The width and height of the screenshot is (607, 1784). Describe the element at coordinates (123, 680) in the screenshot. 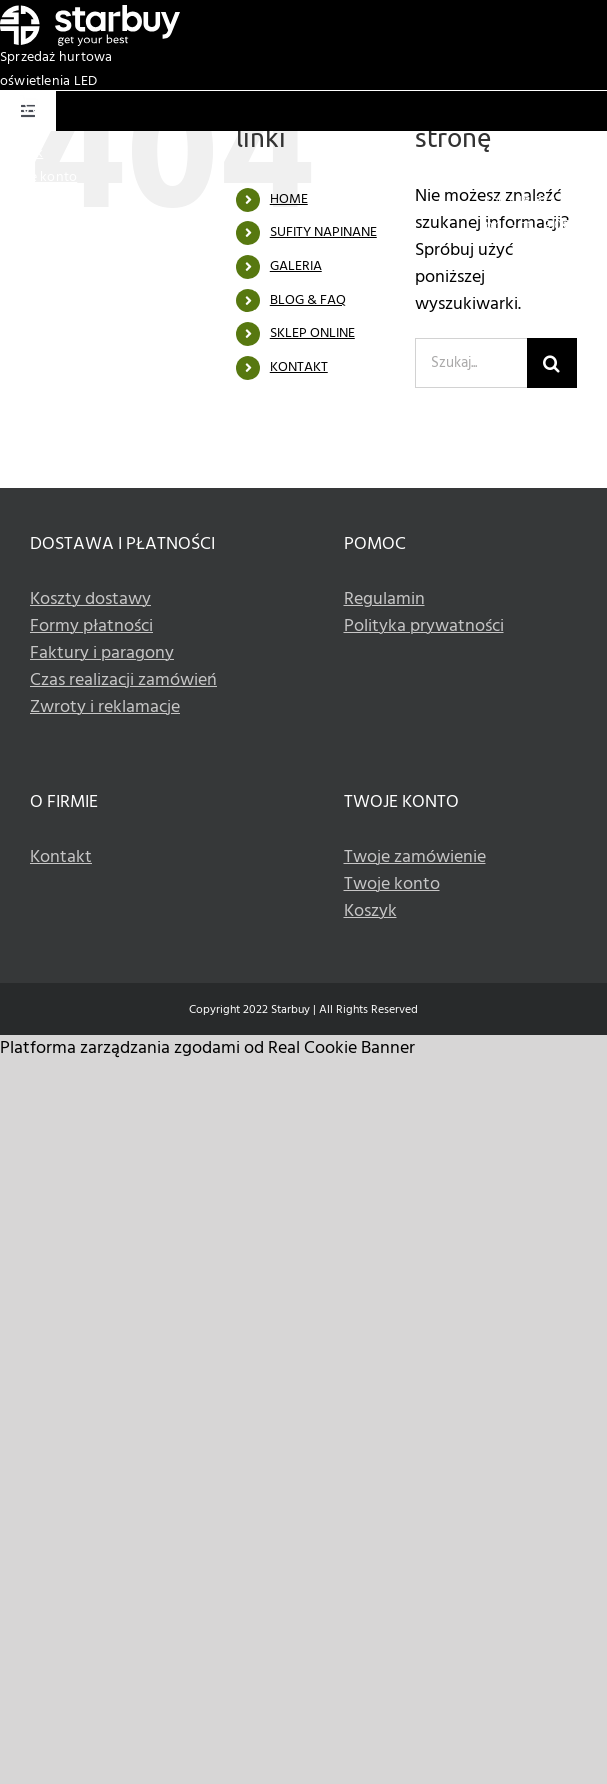

I see `Czas realizacji zamówień` at that location.